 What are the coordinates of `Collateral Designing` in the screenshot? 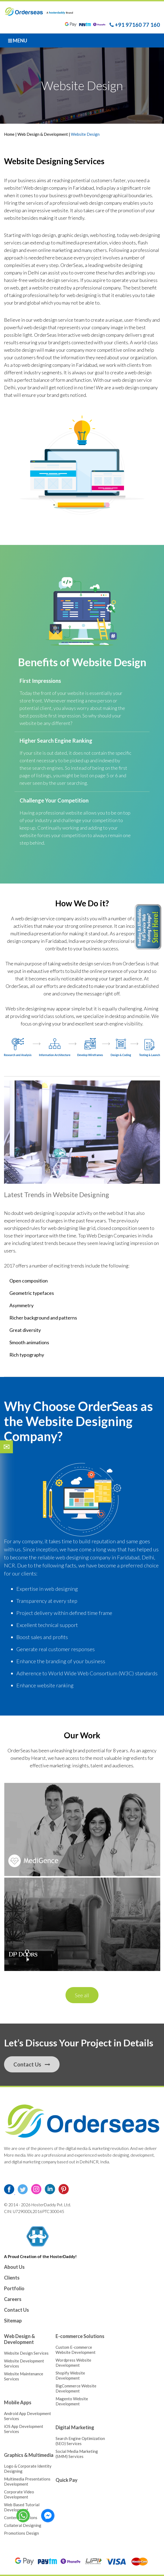 It's located at (22, 2525).